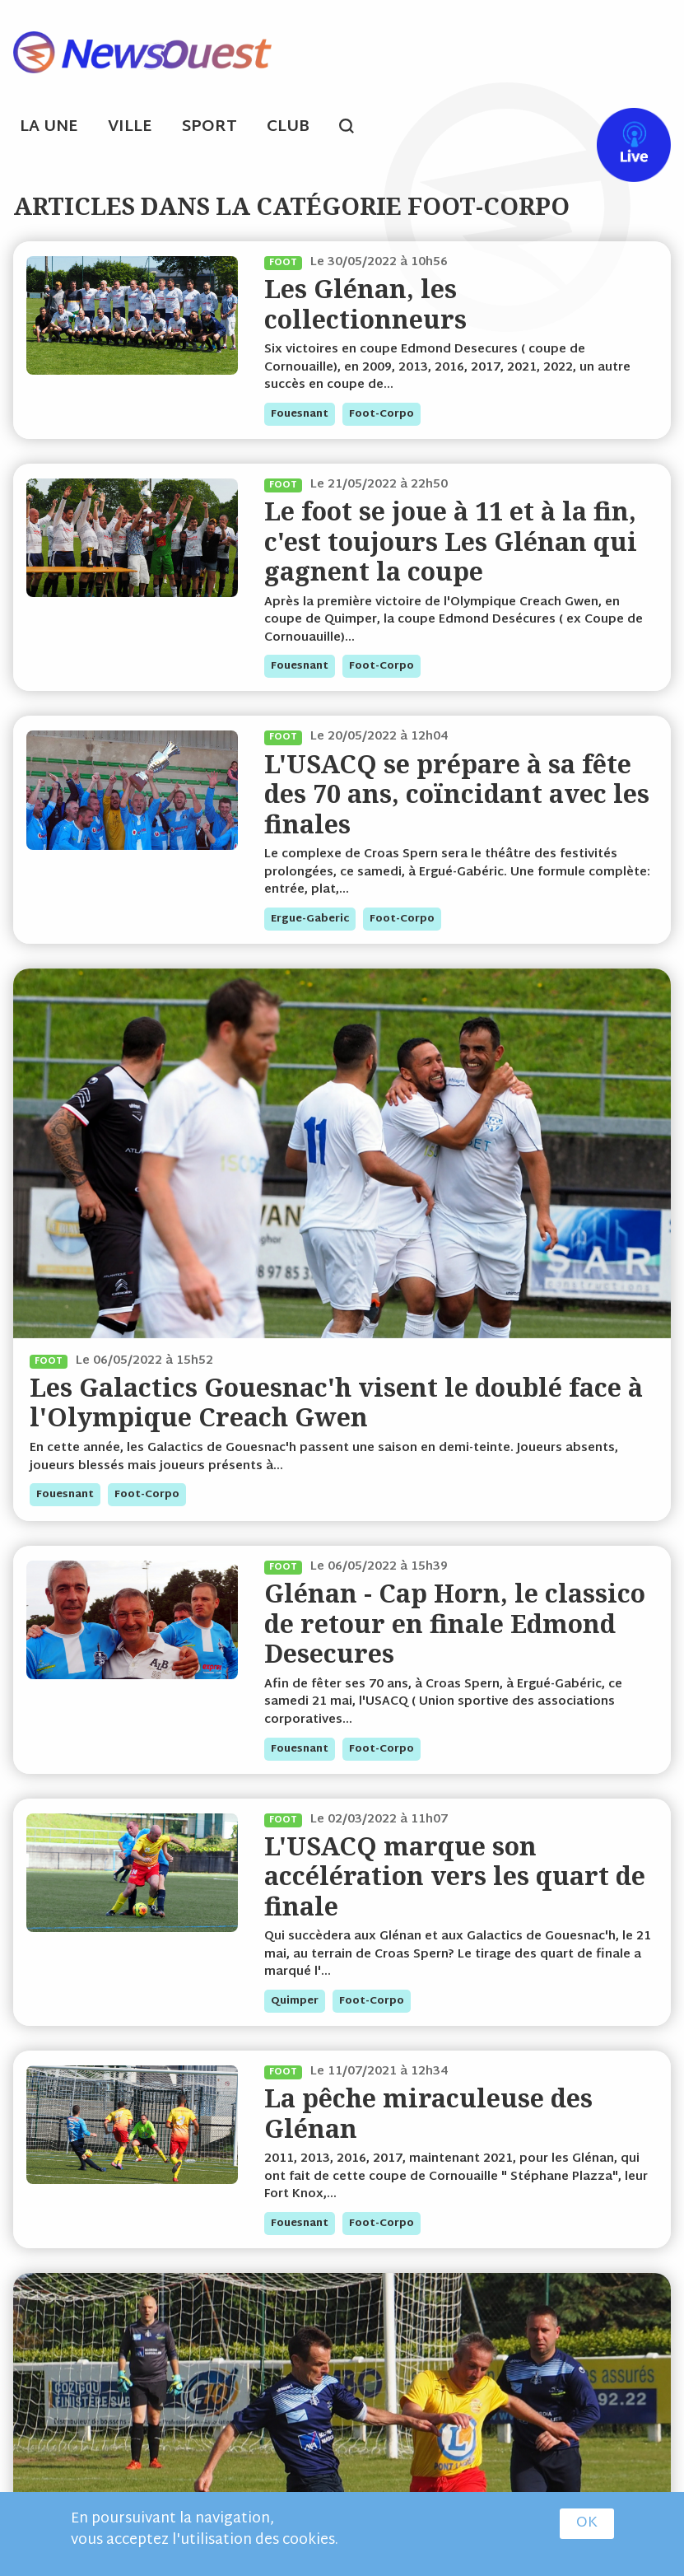  What do you see at coordinates (295, 2001) in the screenshot?
I see `quimper` at bounding box center [295, 2001].